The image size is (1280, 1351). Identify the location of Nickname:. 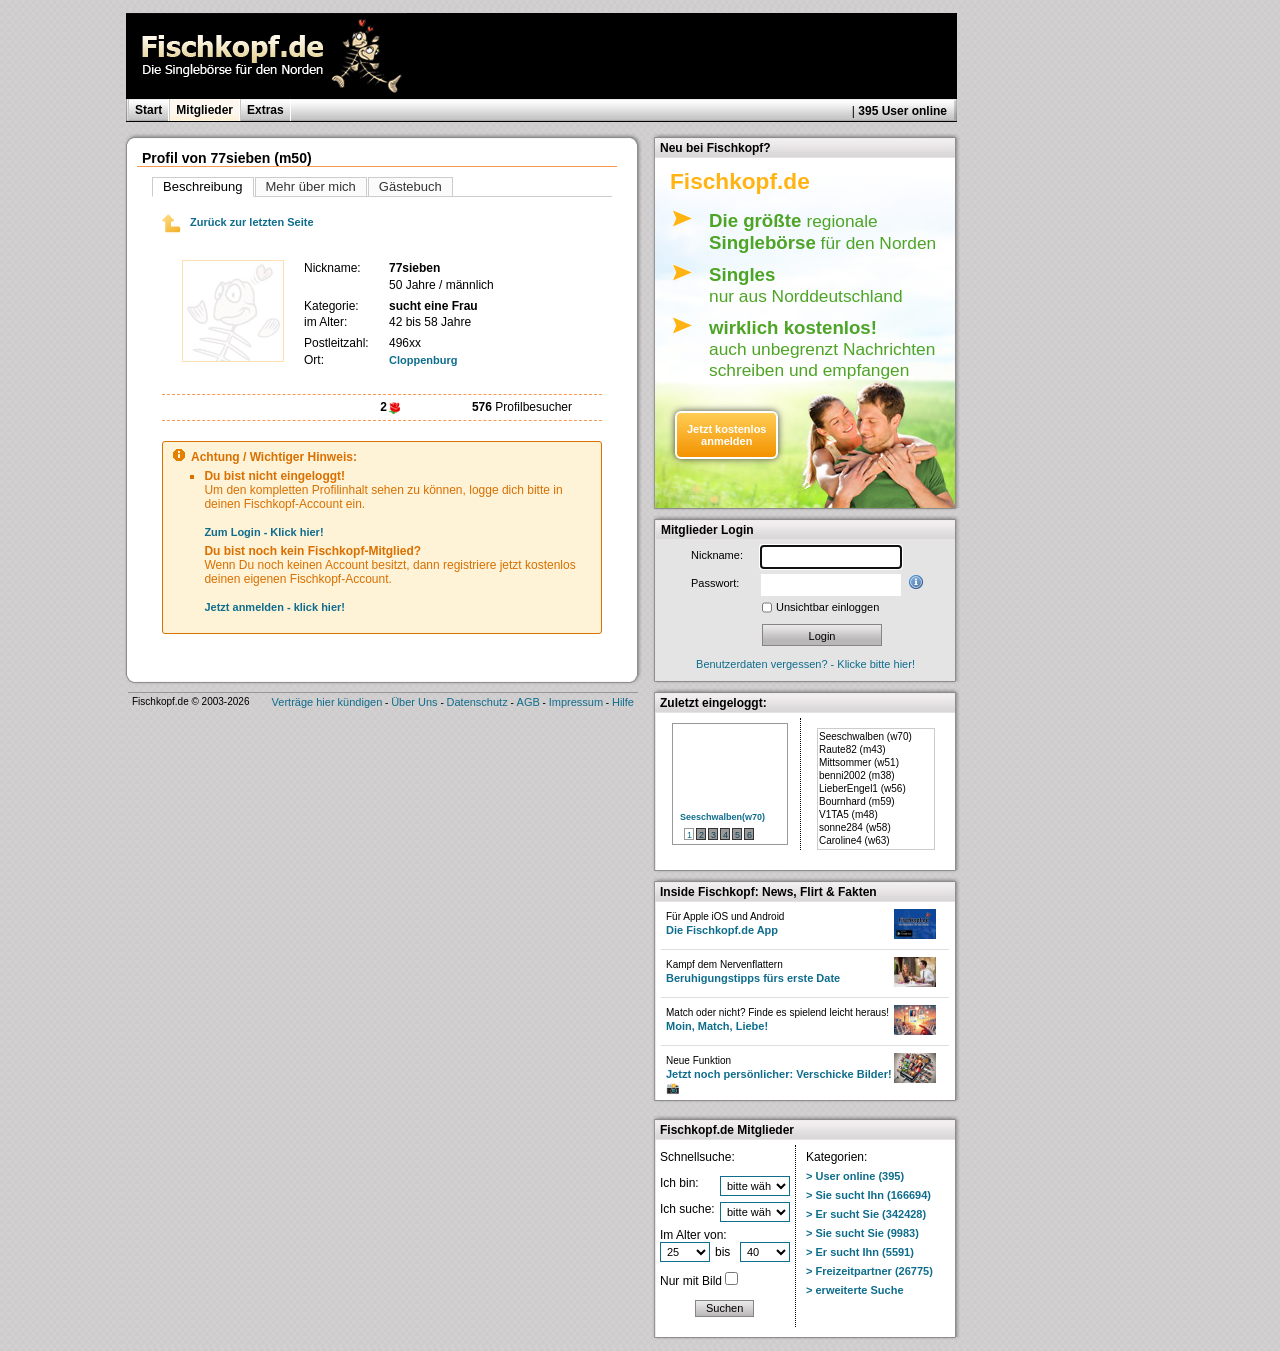
(717, 555).